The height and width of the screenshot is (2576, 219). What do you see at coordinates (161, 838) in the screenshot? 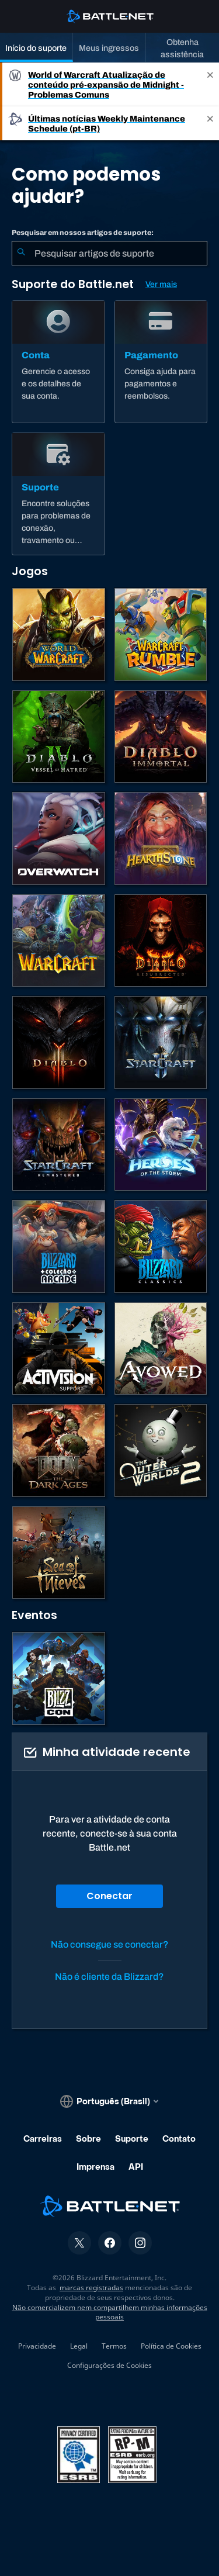
I see `[Hearthstone]` at bounding box center [161, 838].